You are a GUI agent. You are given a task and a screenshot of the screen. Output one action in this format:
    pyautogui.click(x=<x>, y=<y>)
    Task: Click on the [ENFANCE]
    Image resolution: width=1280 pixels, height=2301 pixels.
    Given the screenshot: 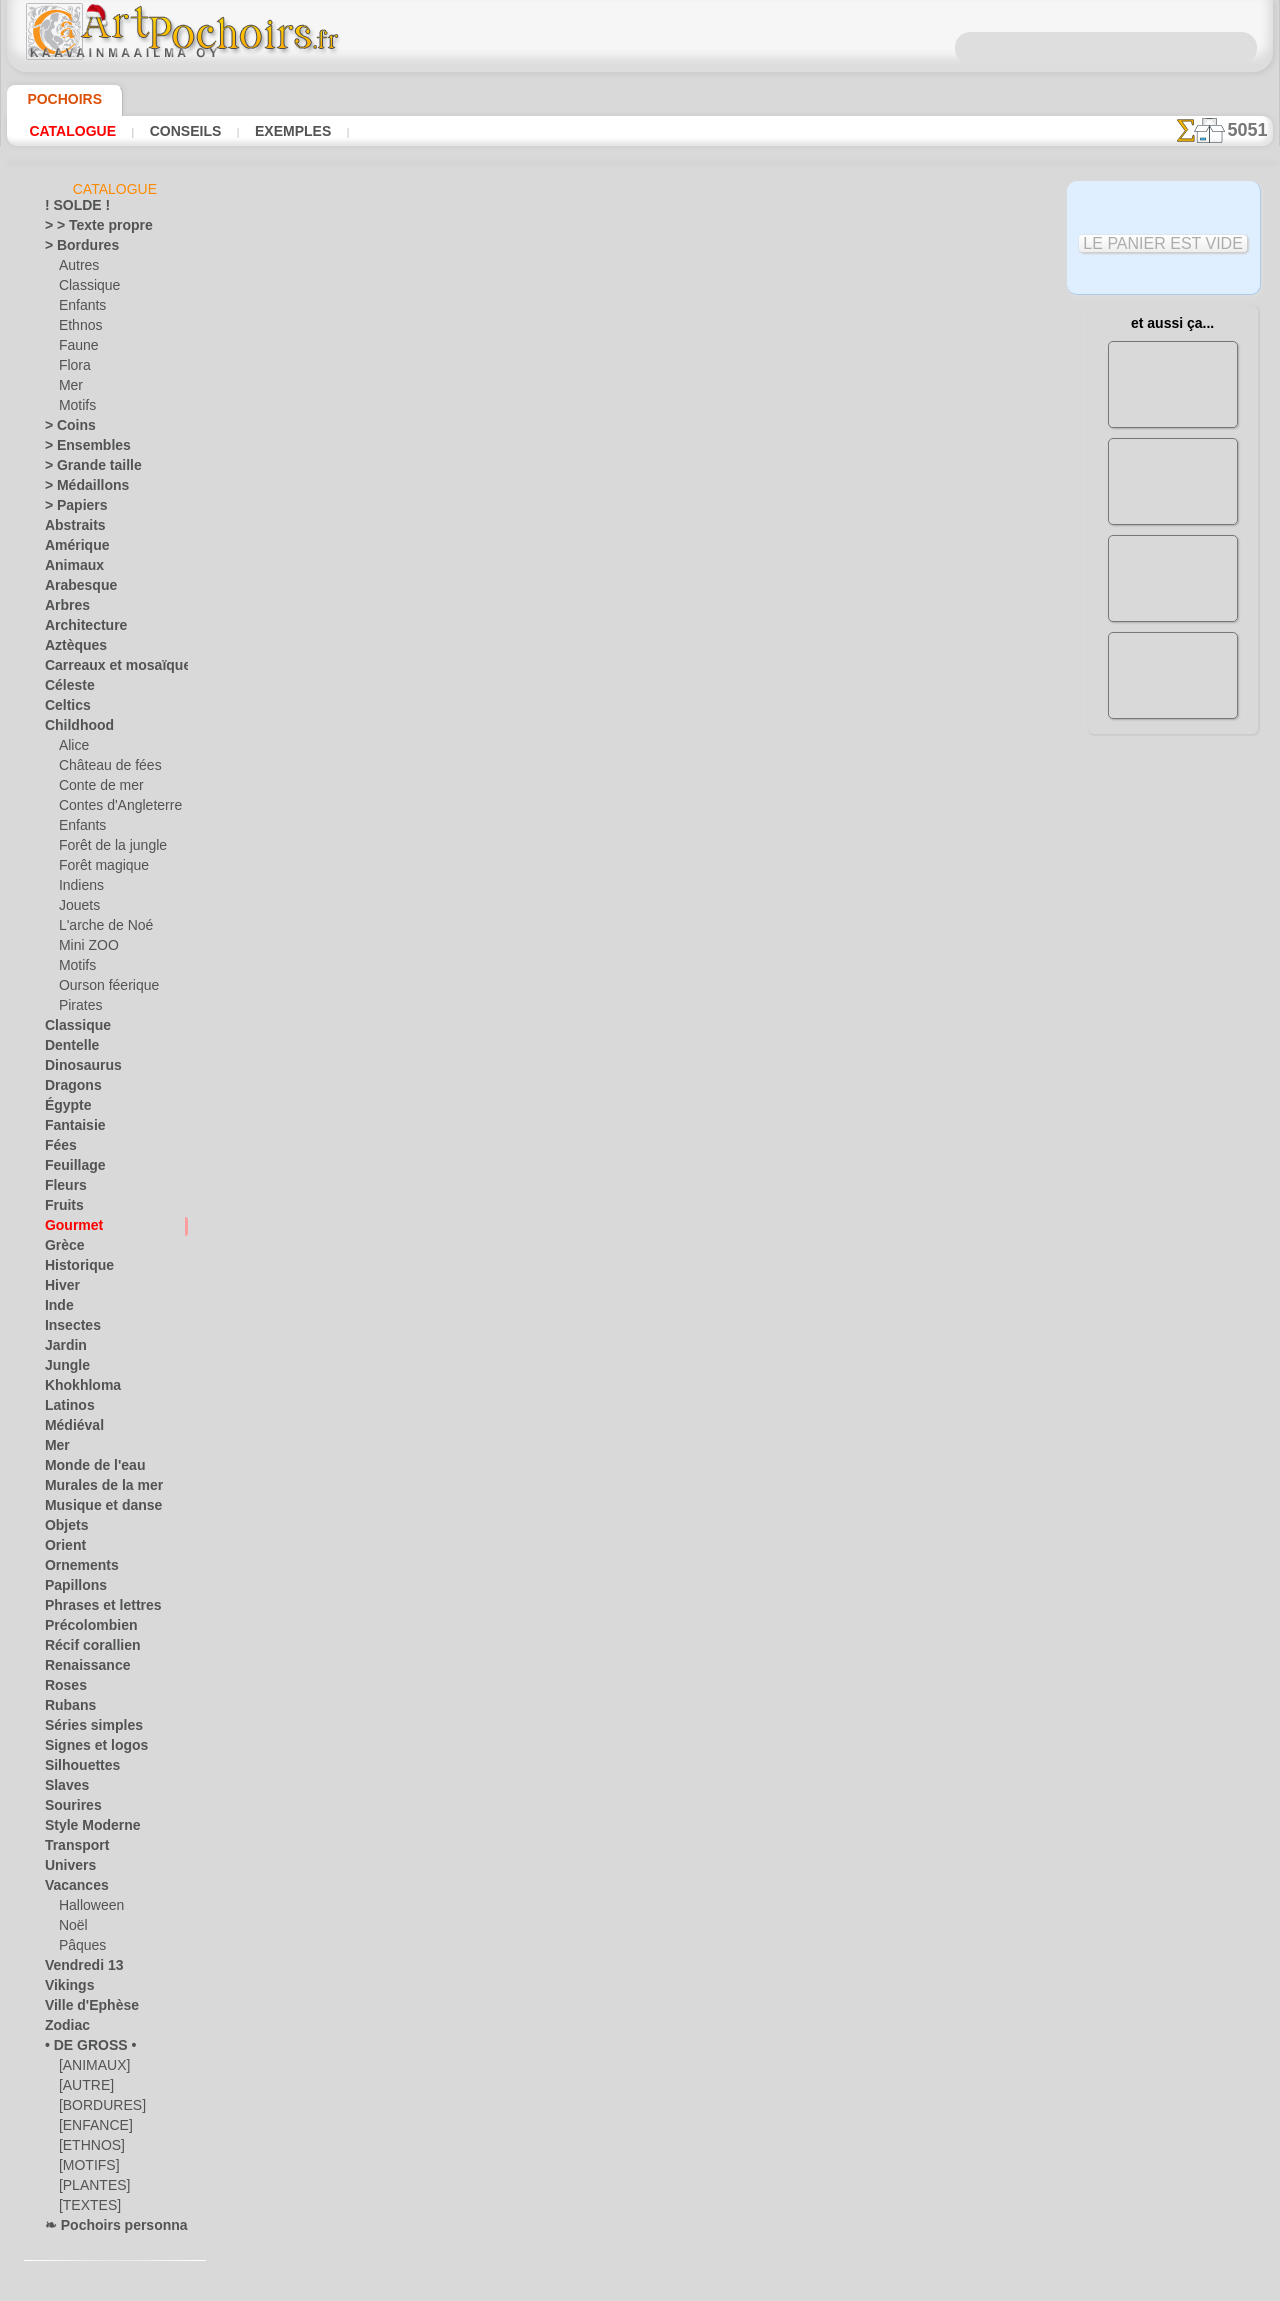 What is the action you would take?
    pyautogui.click(x=91, y=2129)
    